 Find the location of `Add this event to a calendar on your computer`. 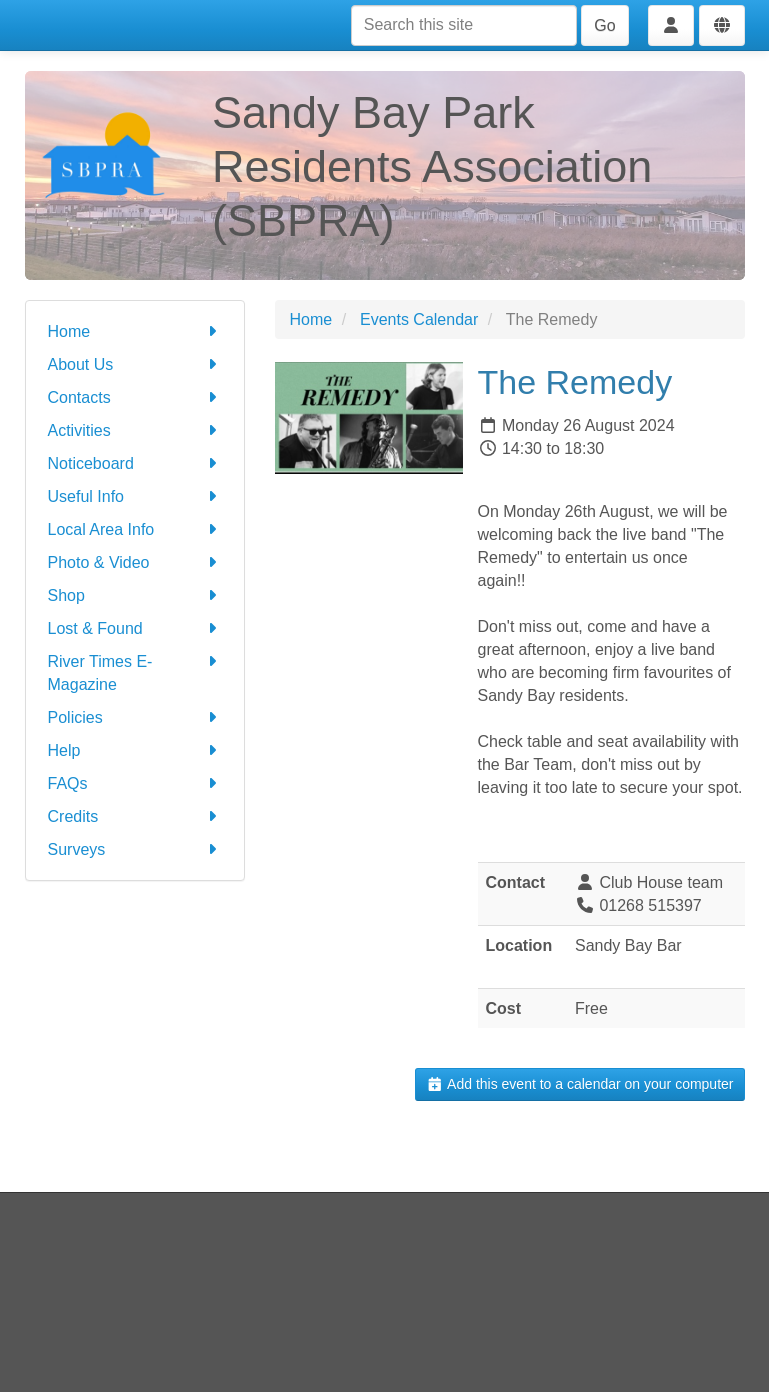

Add this event to a calendar on your computer is located at coordinates (579, 1084).